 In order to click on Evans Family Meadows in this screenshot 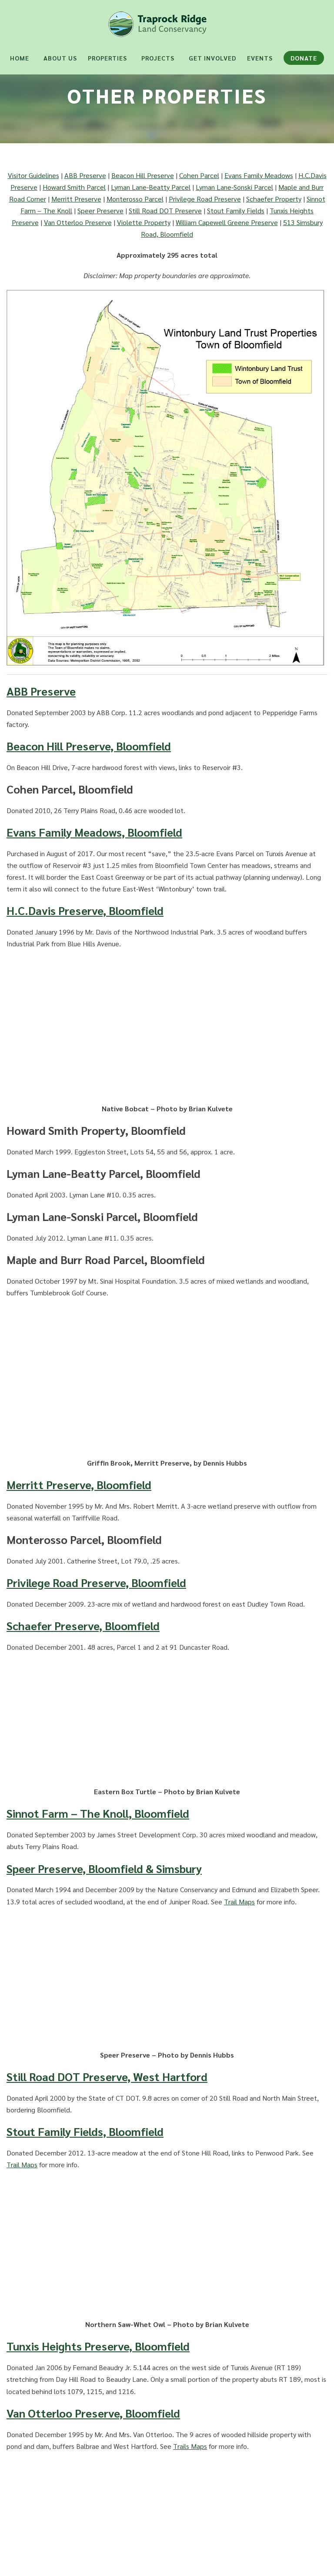, I will do `click(258, 175)`.